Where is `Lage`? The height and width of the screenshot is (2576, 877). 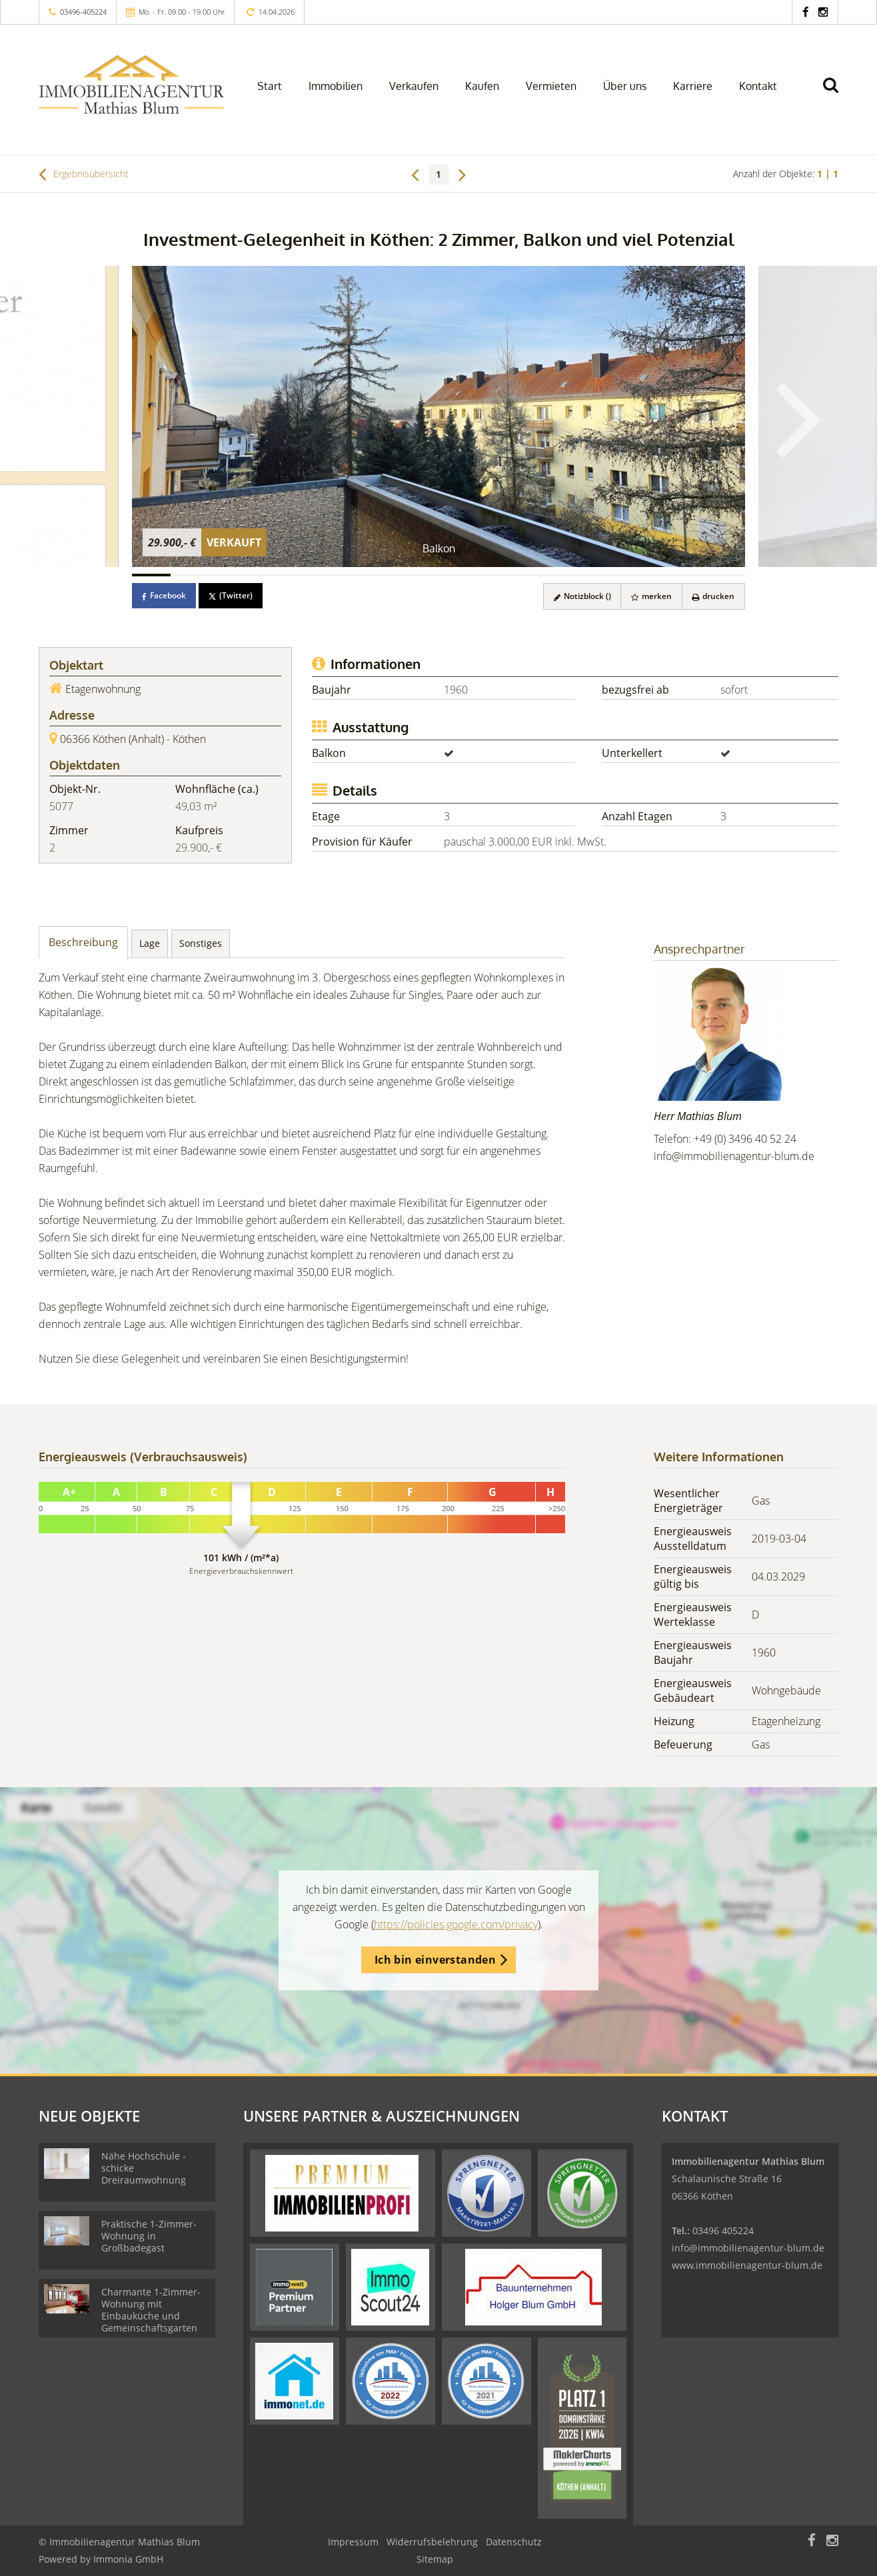
Lage is located at coordinates (149, 943).